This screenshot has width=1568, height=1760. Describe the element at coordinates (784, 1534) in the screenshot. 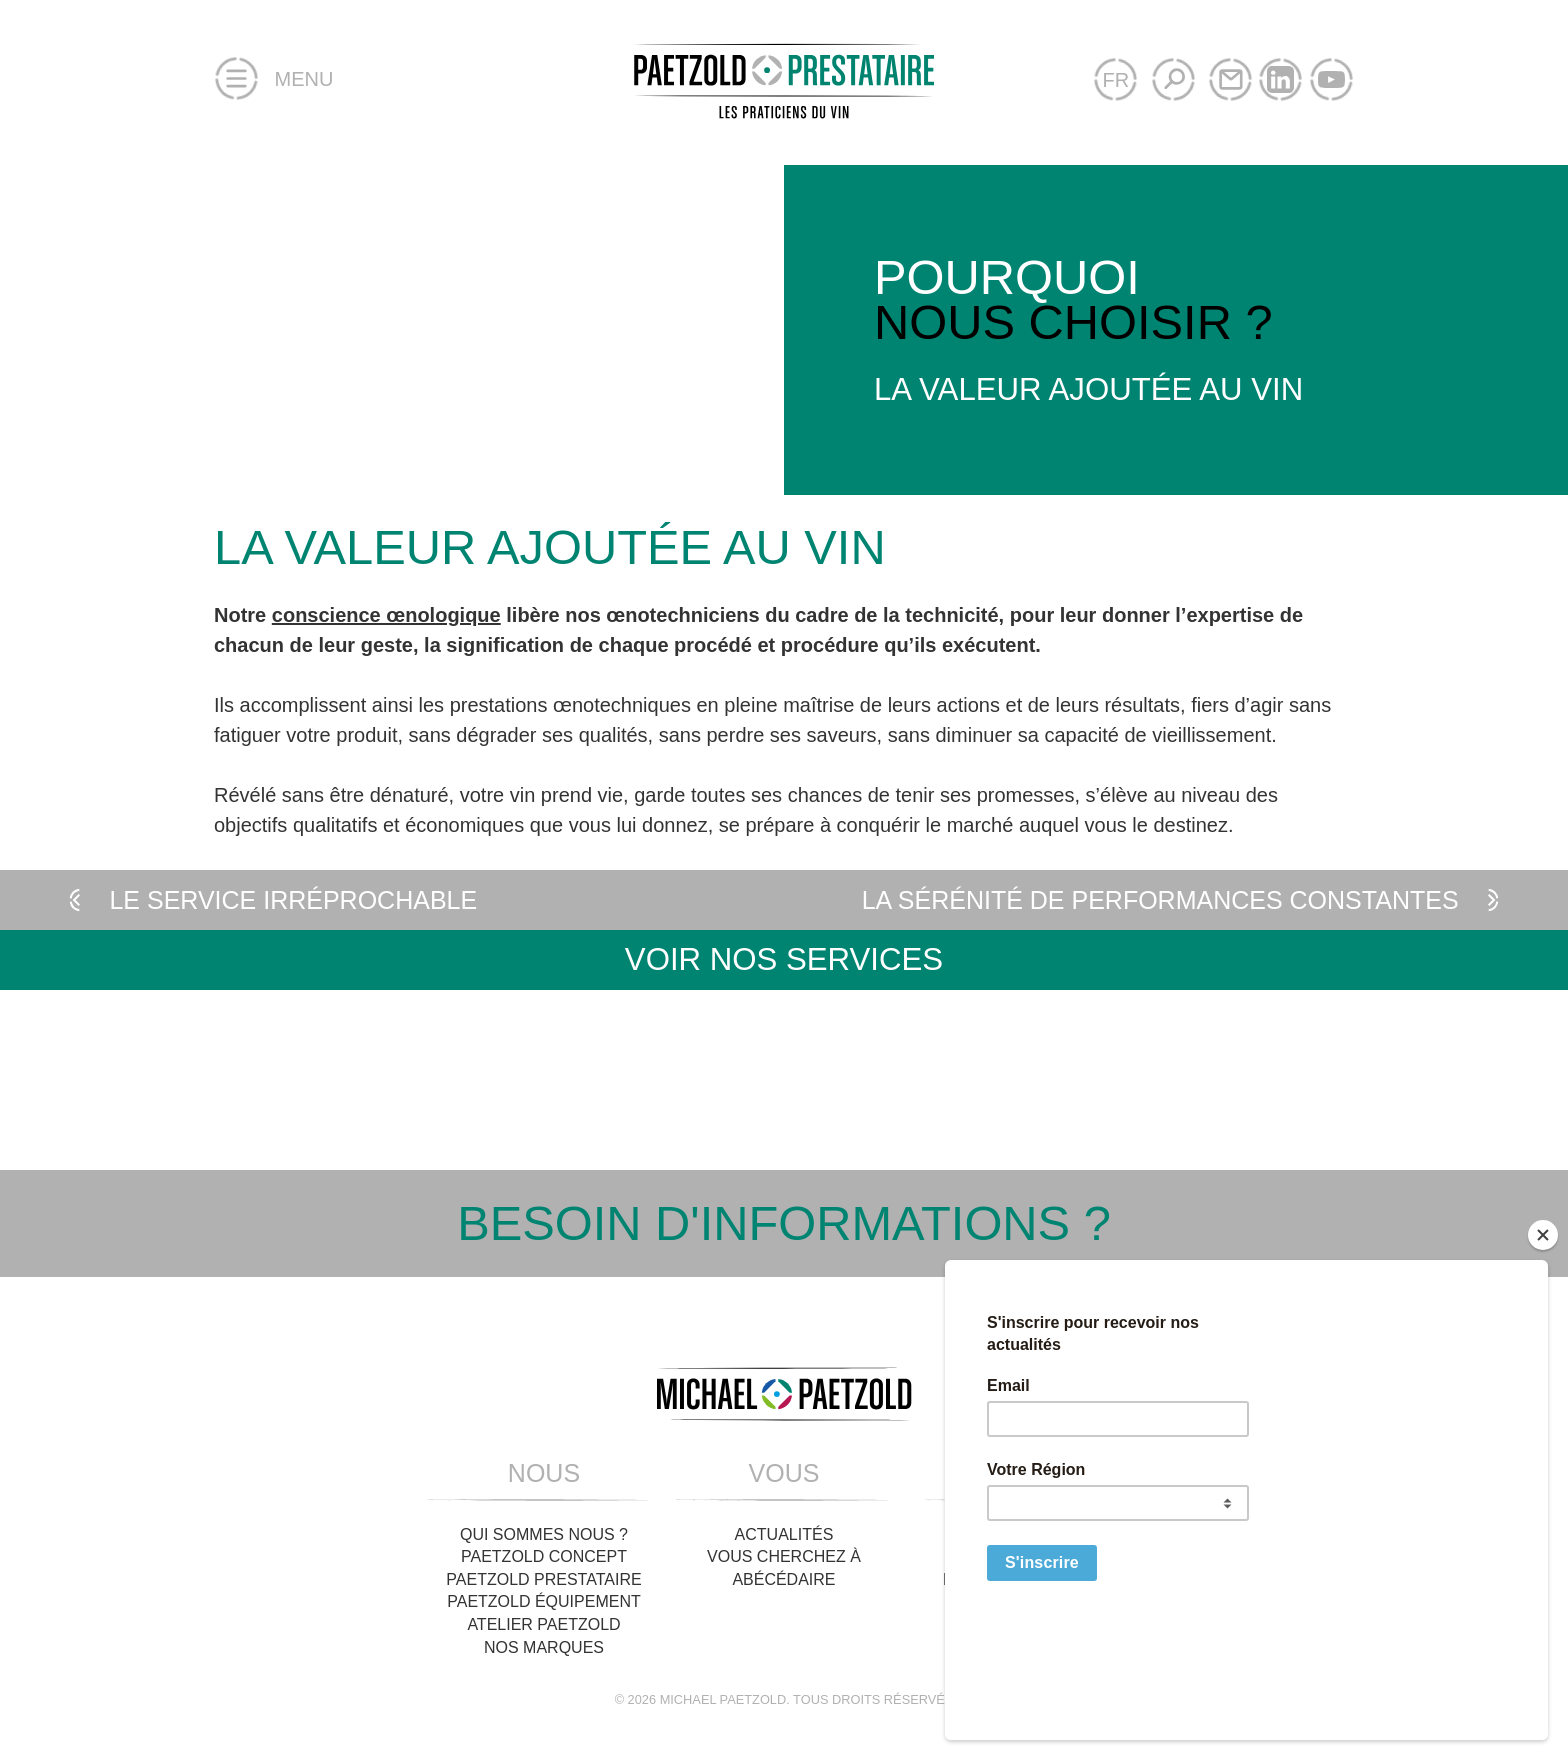

I see `Actualités` at that location.